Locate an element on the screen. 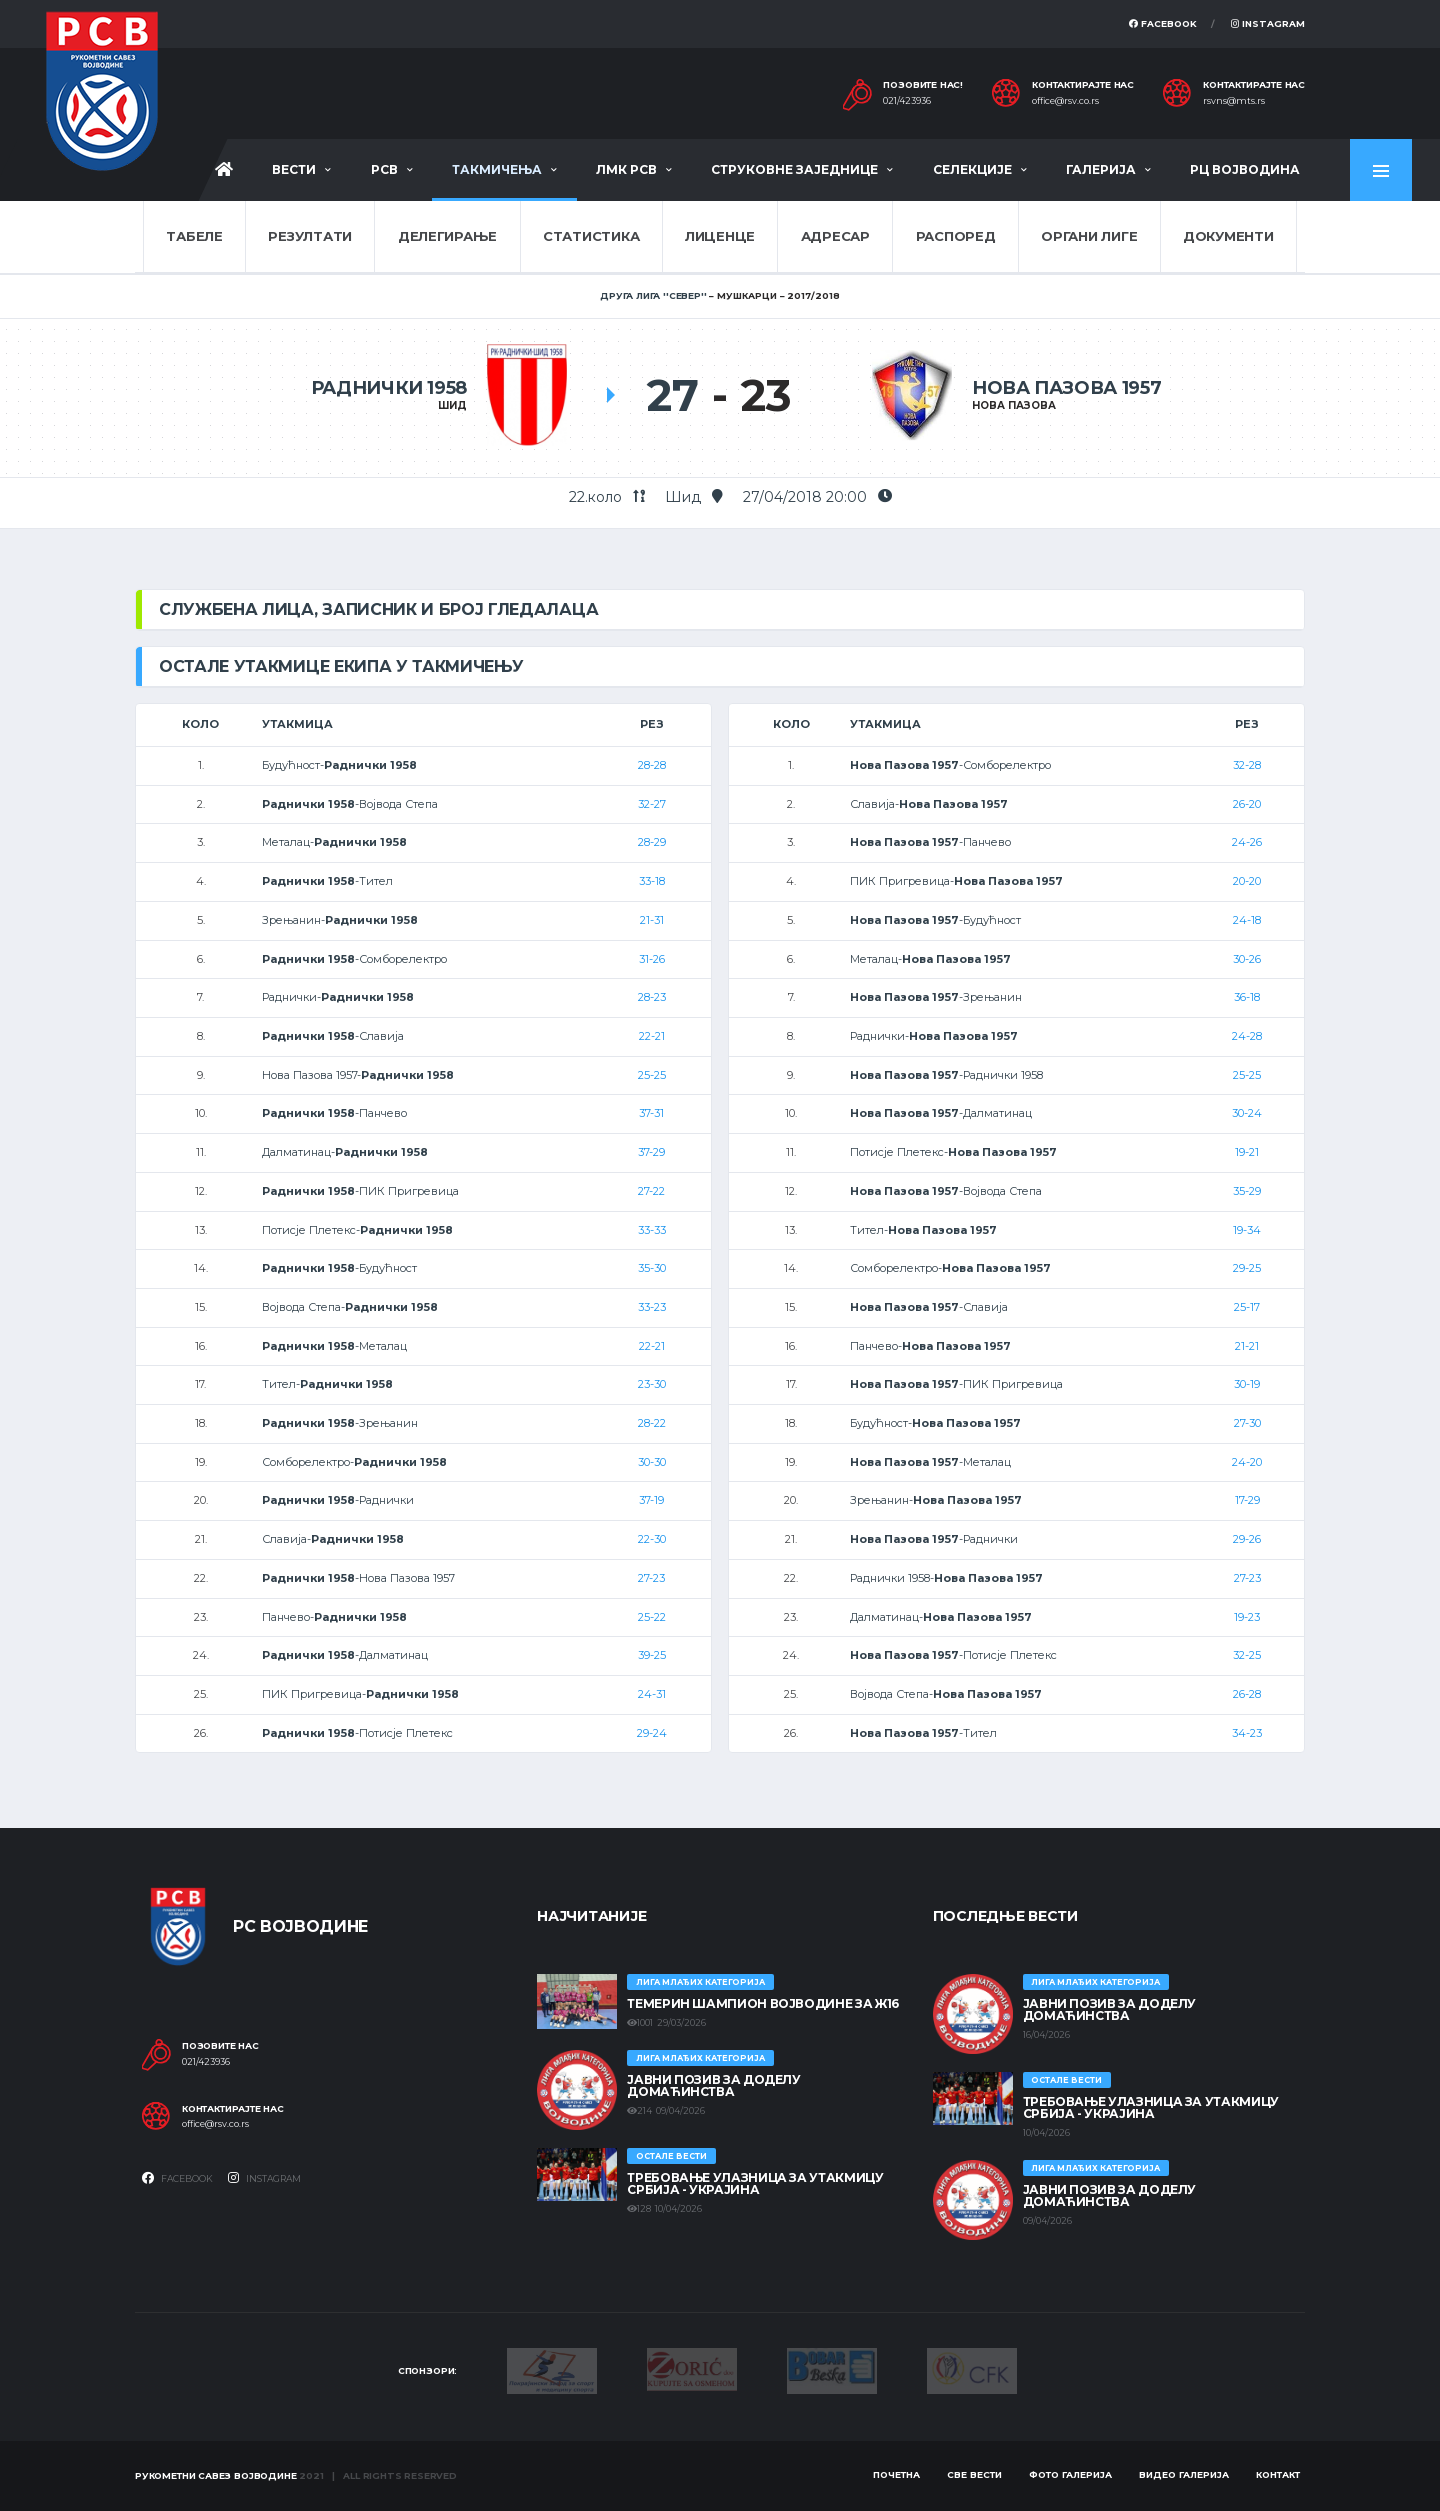 The height and width of the screenshot is (2511, 1440). Све вести is located at coordinates (974, 2474).